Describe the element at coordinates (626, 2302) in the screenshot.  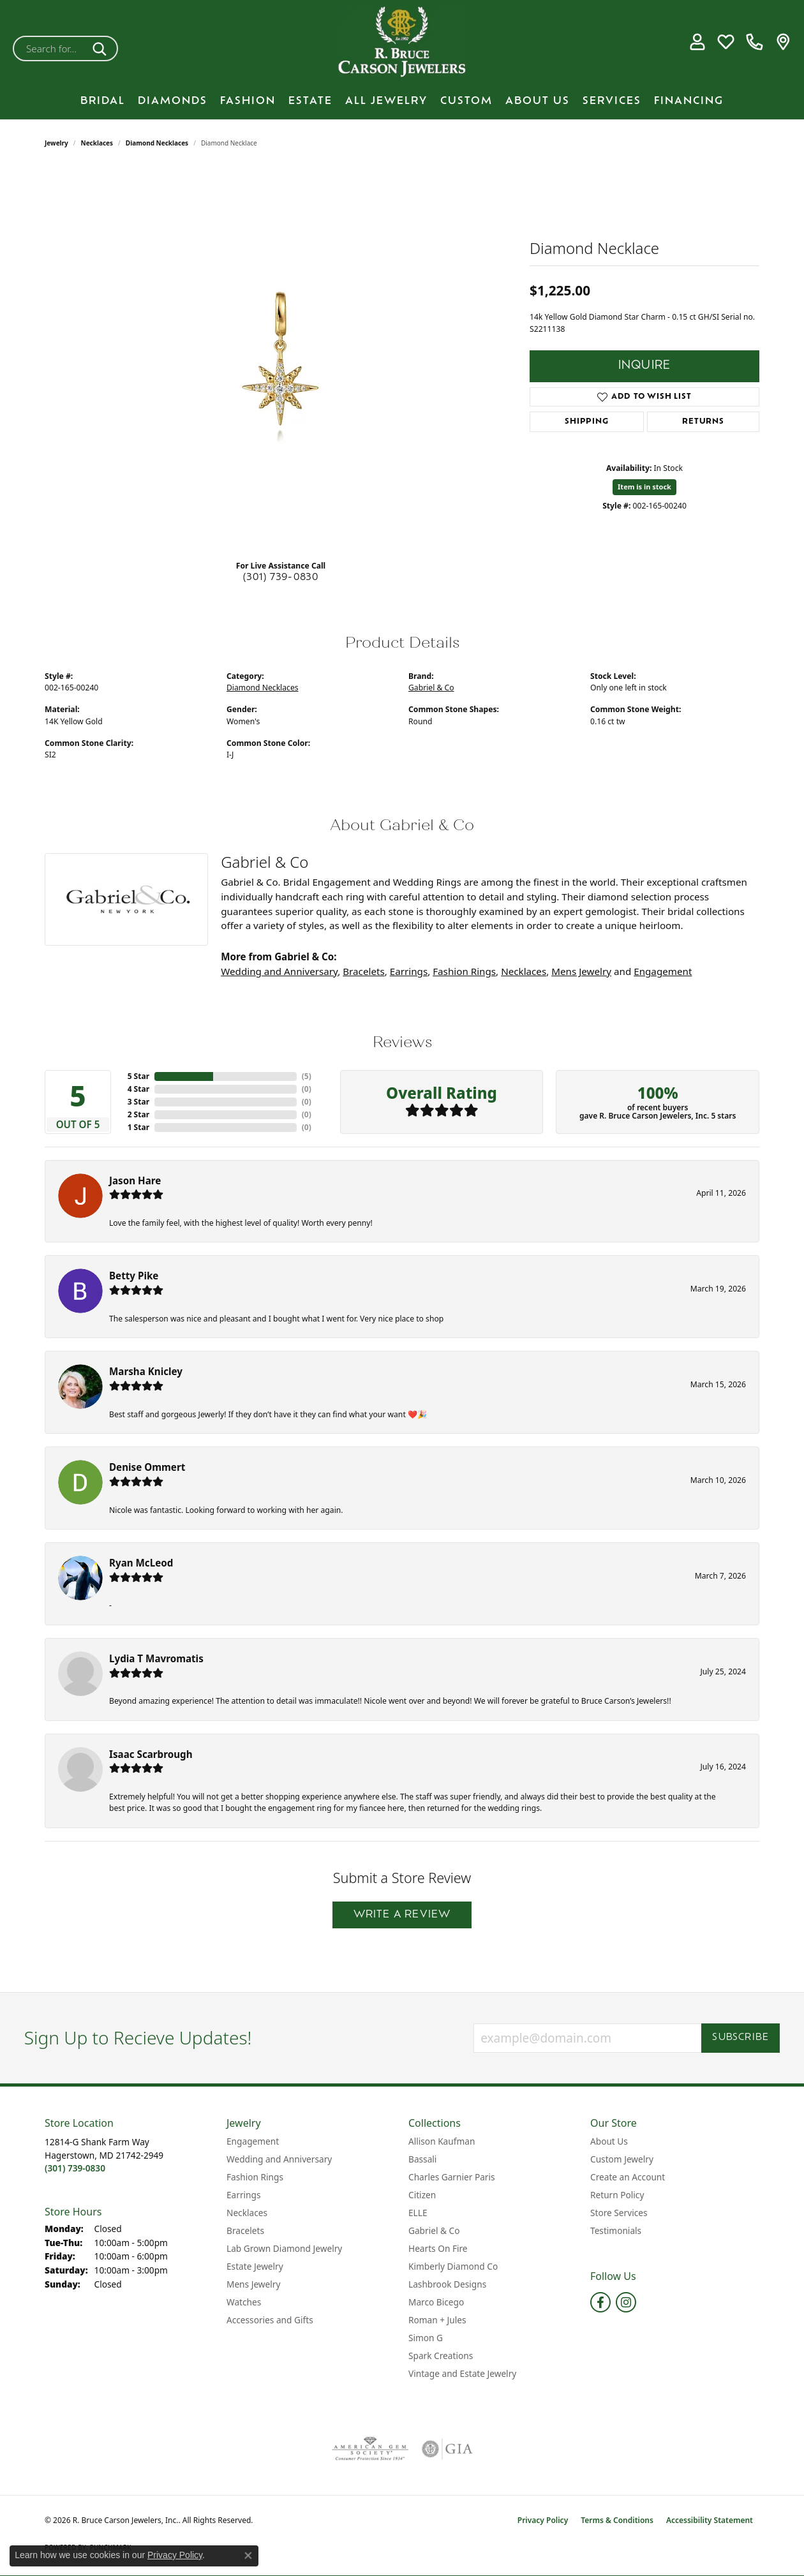
I see `[Follow us on instagram (opens in new tab)]` at that location.